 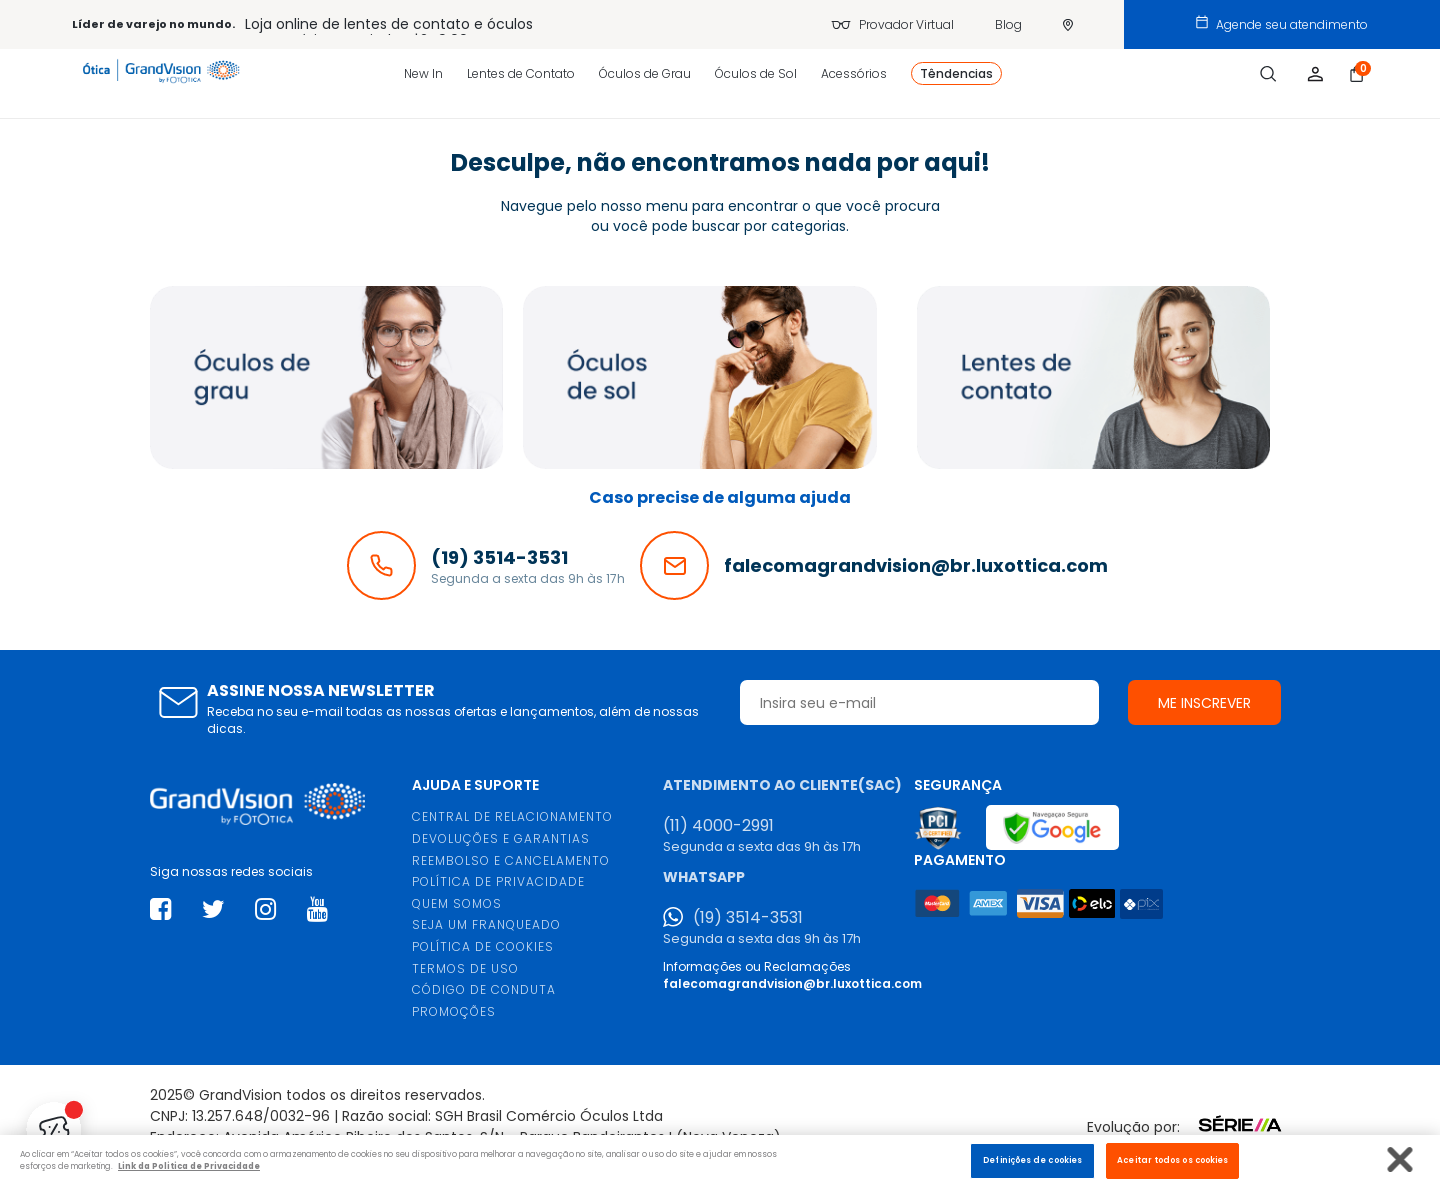 I want to click on Óculos de Grau, so click(x=645, y=73).